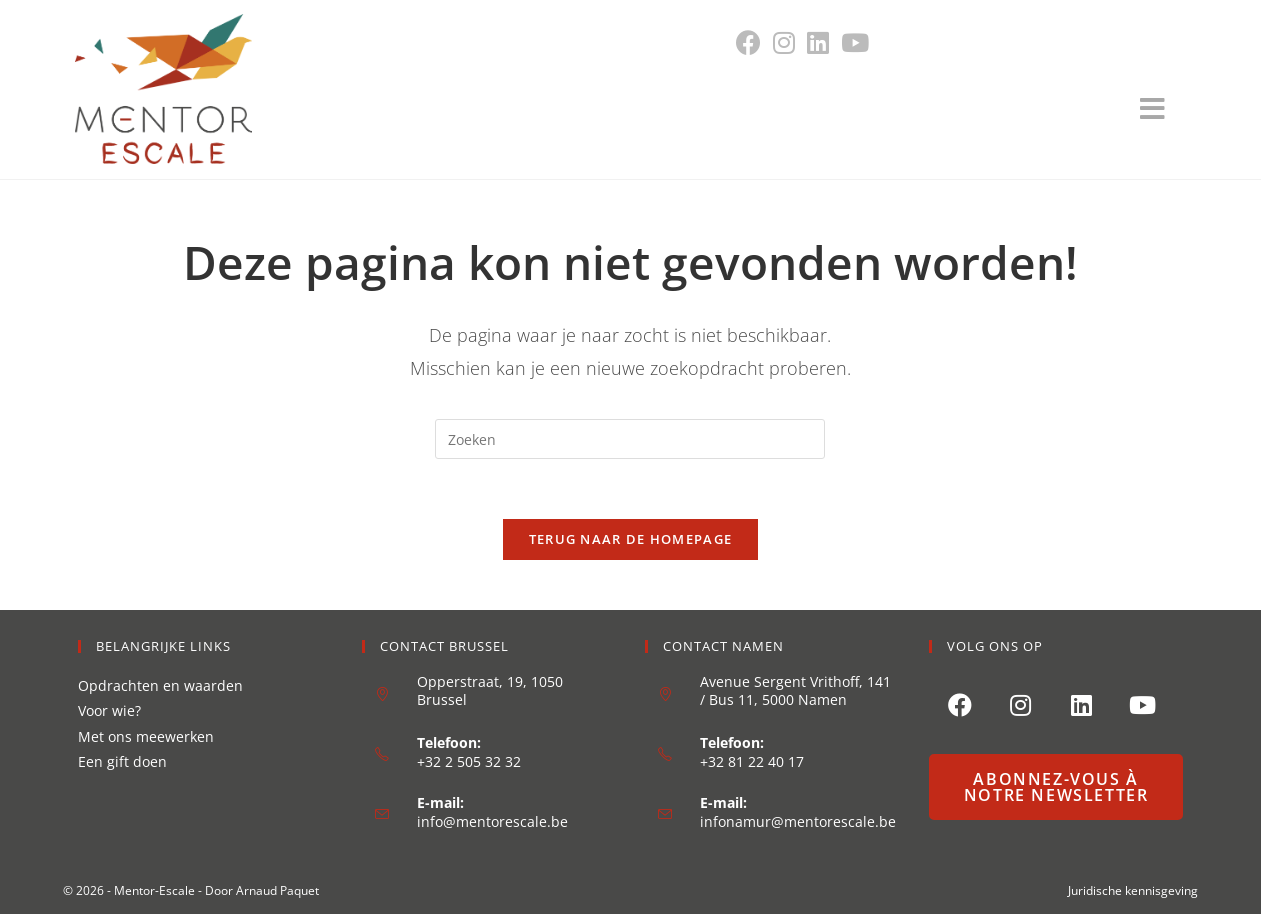 The image size is (1261, 914). I want to click on [Mobiel menu], so click(1163, 113).